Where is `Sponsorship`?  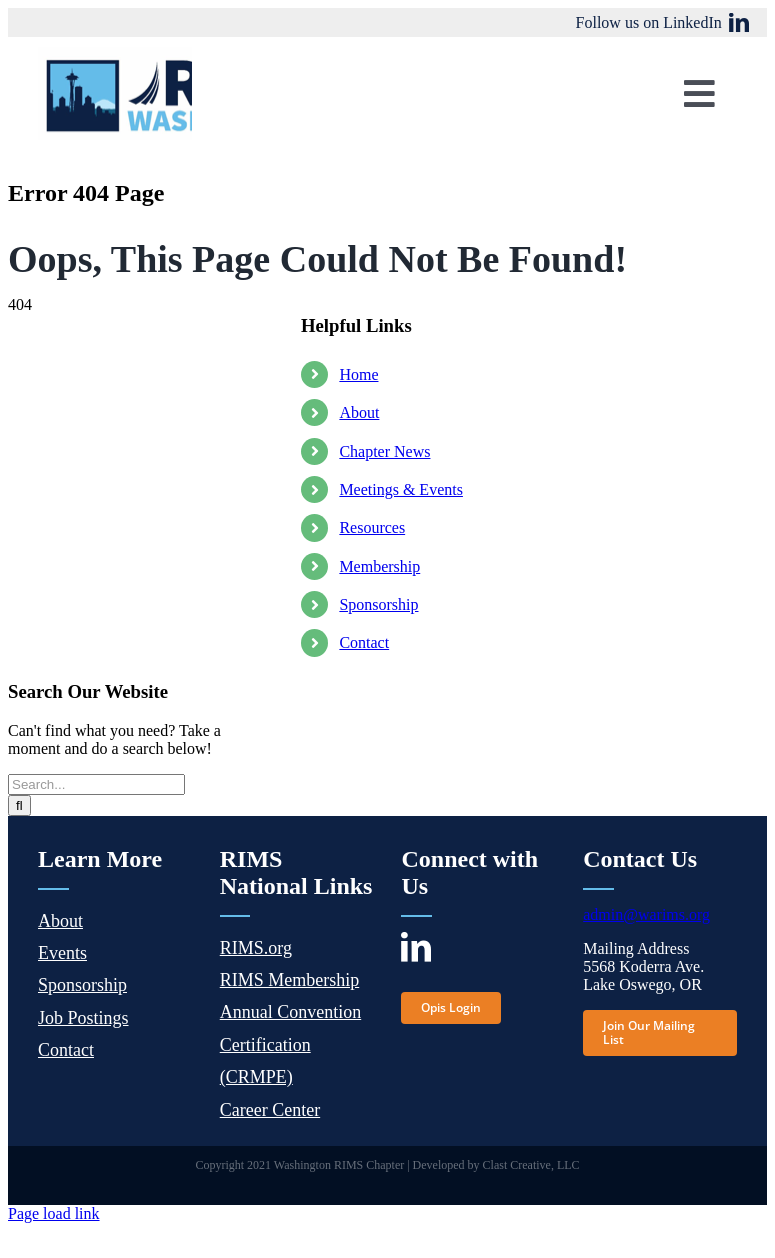 Sponsorship is located at coordinates (378, 604).